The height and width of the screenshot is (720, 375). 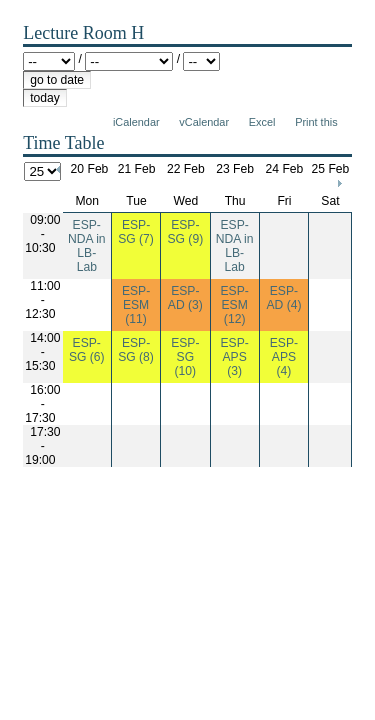 What do you see at coordinates (185, 357) in the screenshot?
I see `ESP-SG (10)` at bounding box center [185, 357].